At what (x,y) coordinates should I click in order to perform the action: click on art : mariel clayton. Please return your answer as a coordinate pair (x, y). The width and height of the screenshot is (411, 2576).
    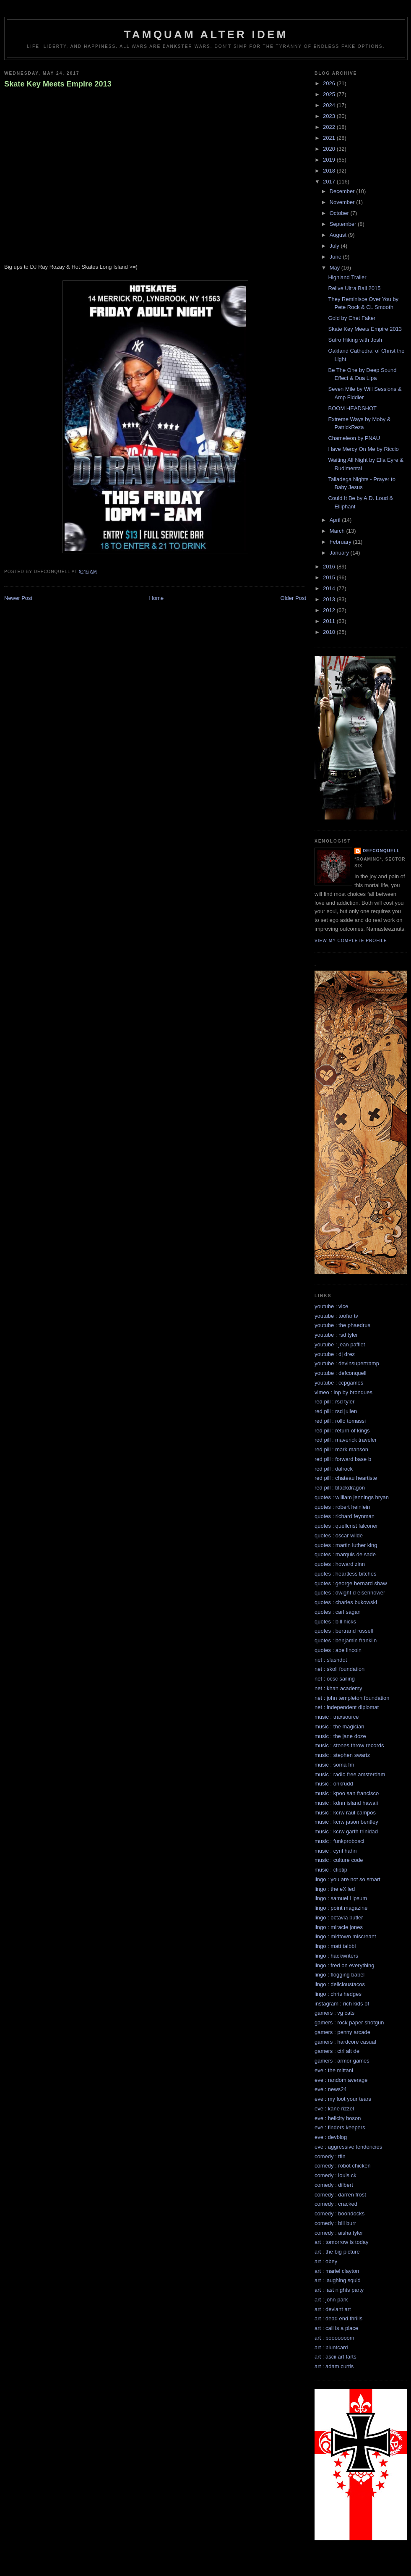
    Looking at the image, I should click on (337, 2271).